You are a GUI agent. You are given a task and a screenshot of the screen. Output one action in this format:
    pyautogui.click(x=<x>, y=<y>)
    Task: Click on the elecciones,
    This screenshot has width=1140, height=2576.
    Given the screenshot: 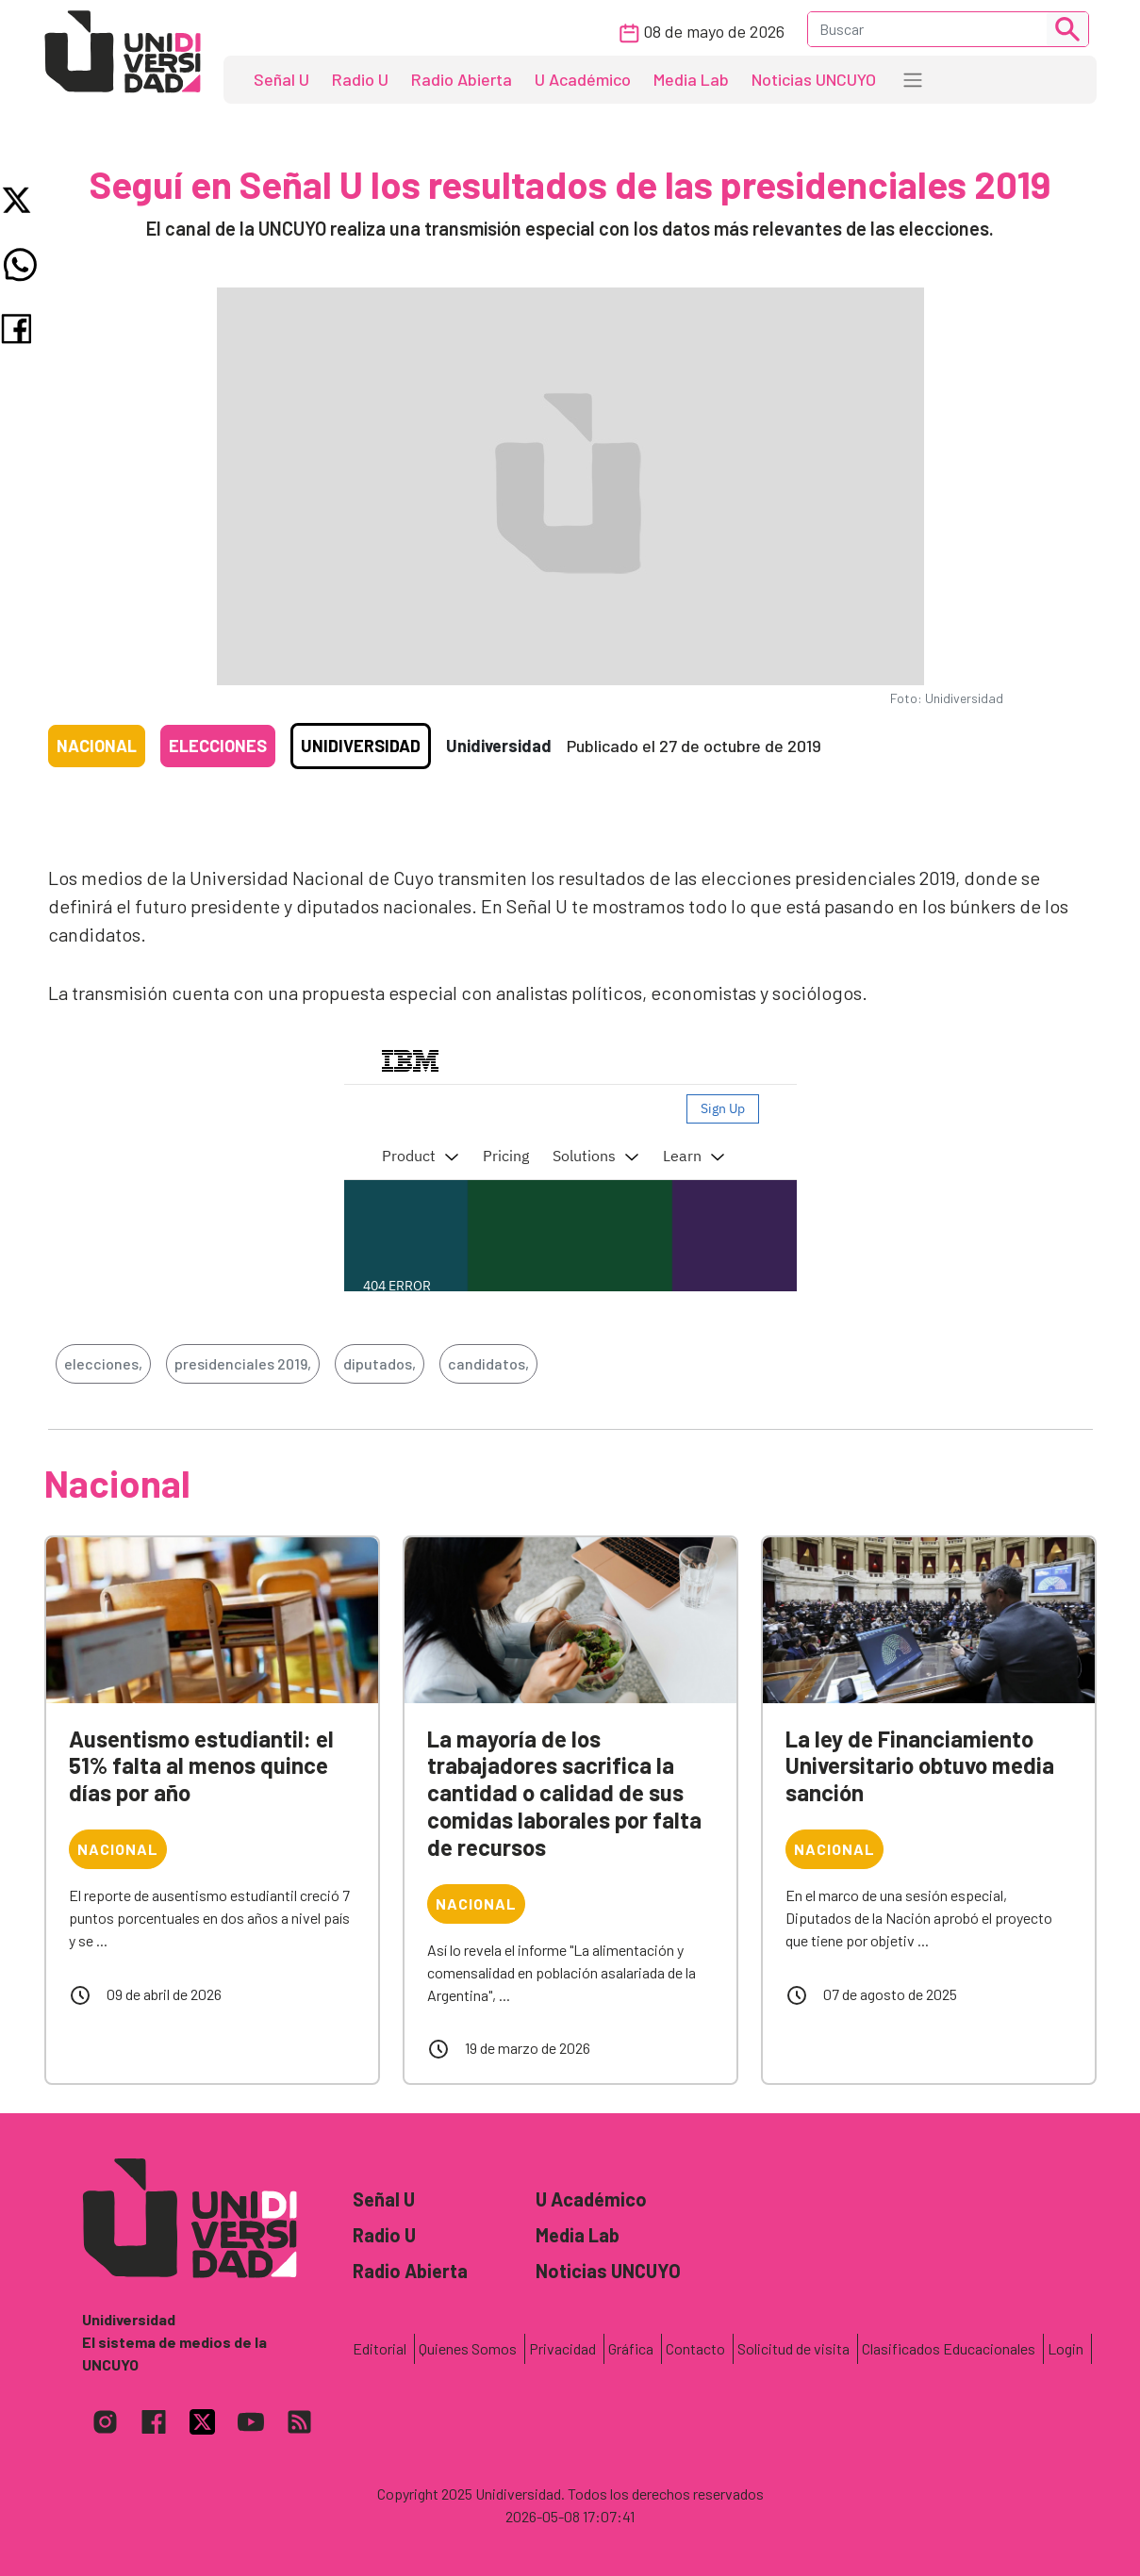 What is the action you would take?
    pyautogui.click(x=103, y=1363)
    